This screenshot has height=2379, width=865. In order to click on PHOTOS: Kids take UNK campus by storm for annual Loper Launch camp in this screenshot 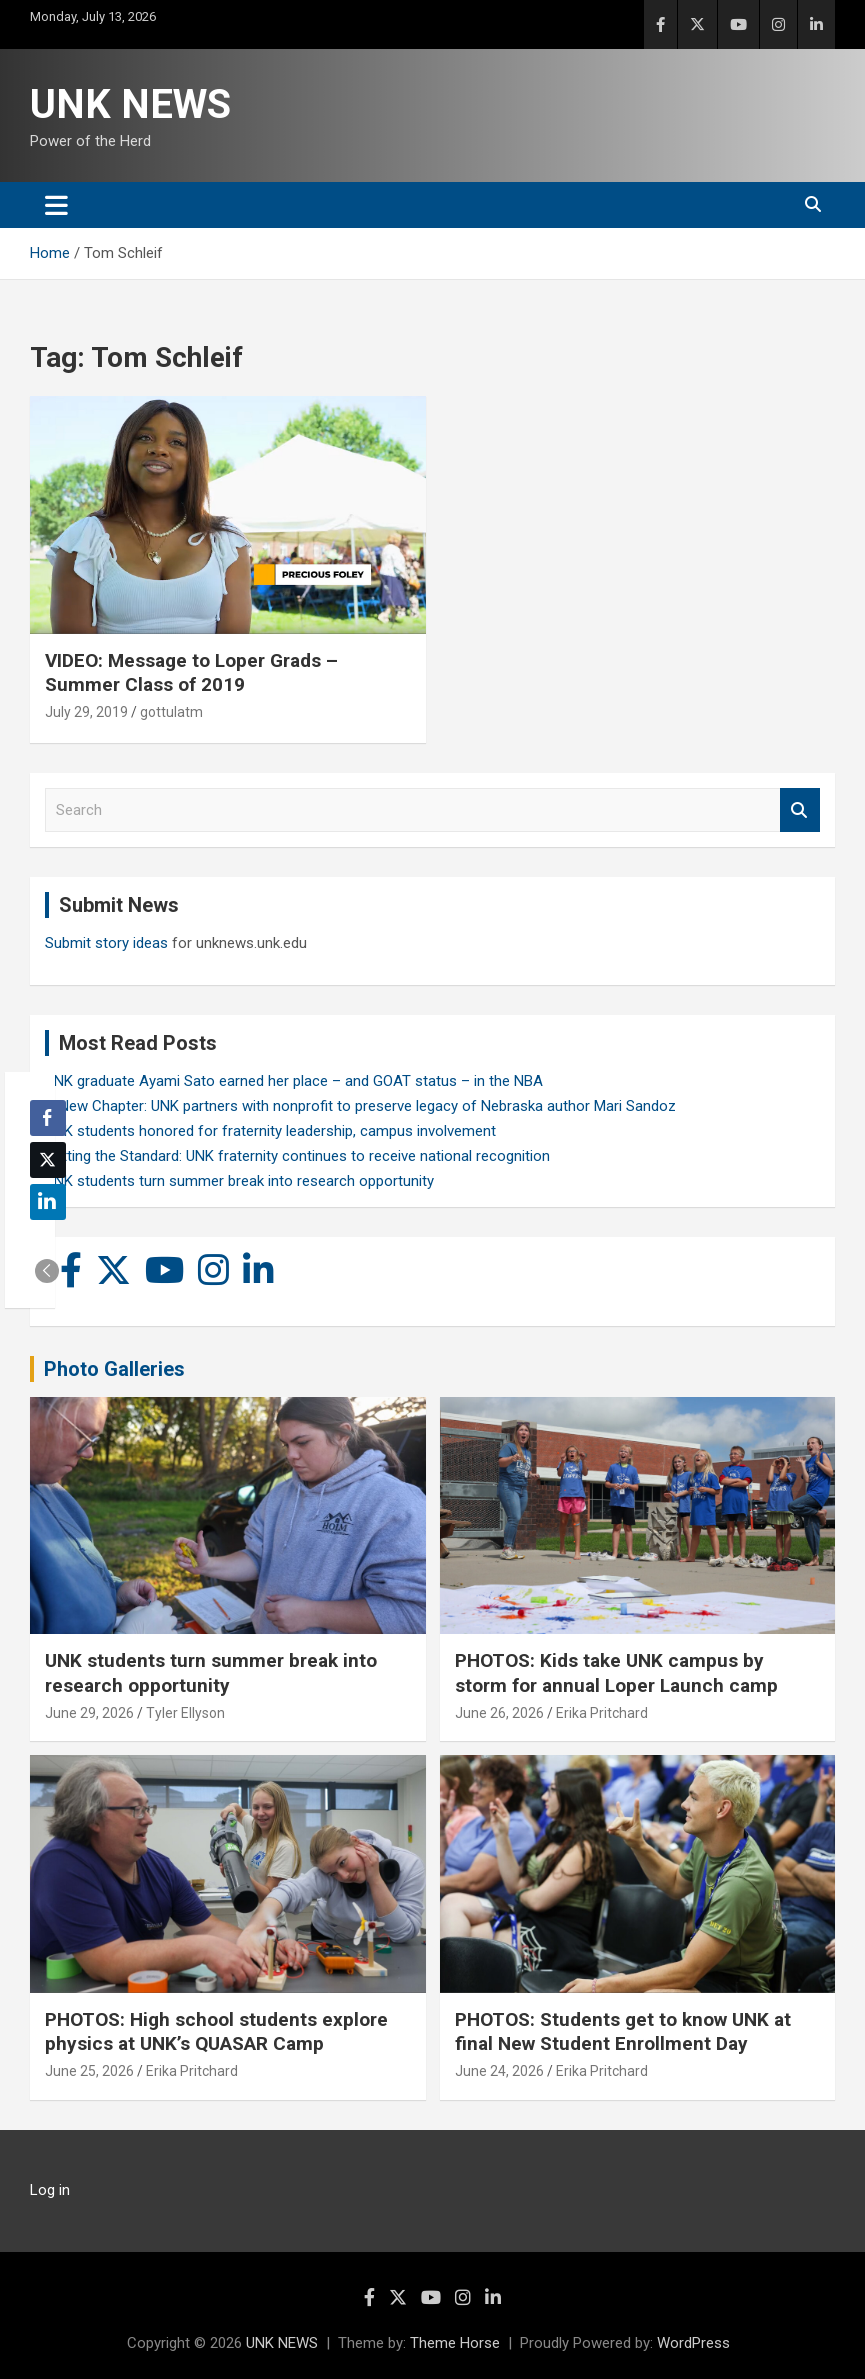, I will do `click(616, 1673)`.